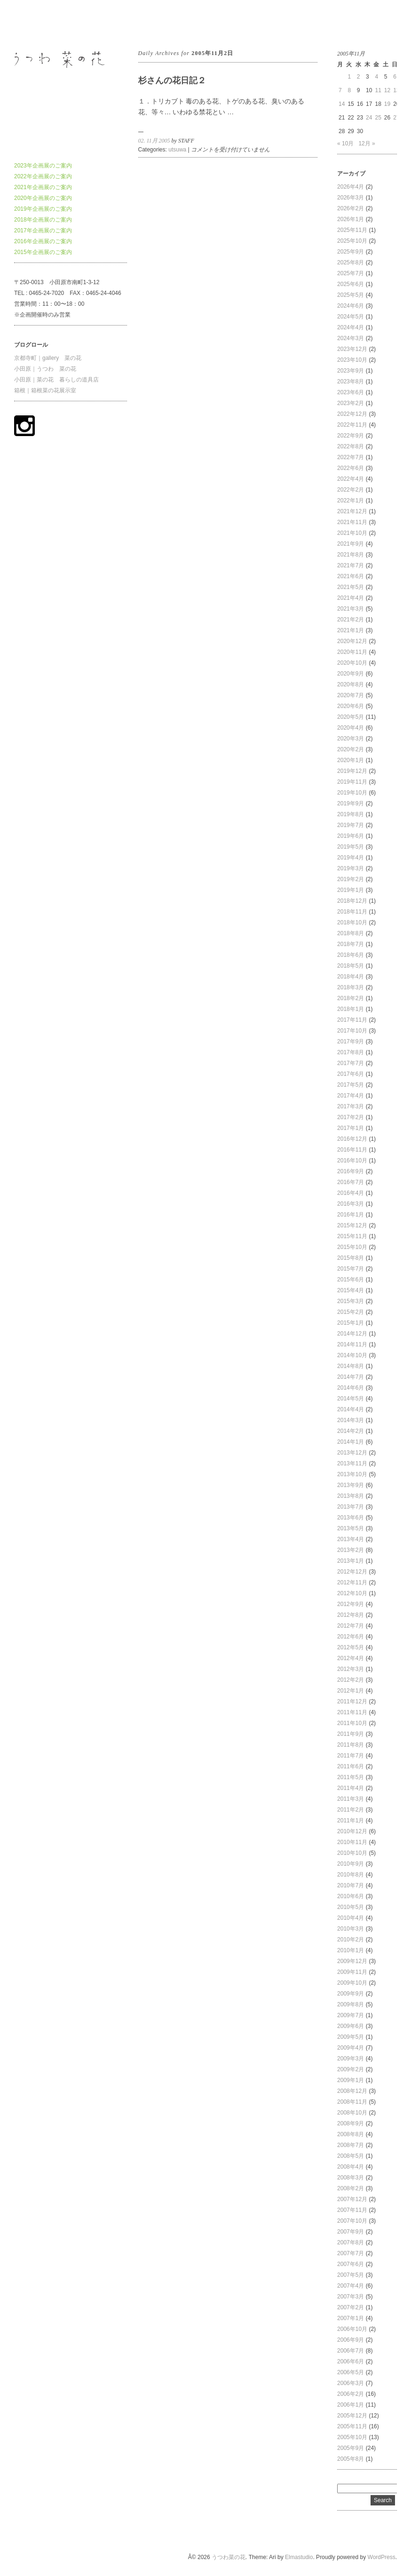  I want to click on 2012年4月, so click(350, 1658).